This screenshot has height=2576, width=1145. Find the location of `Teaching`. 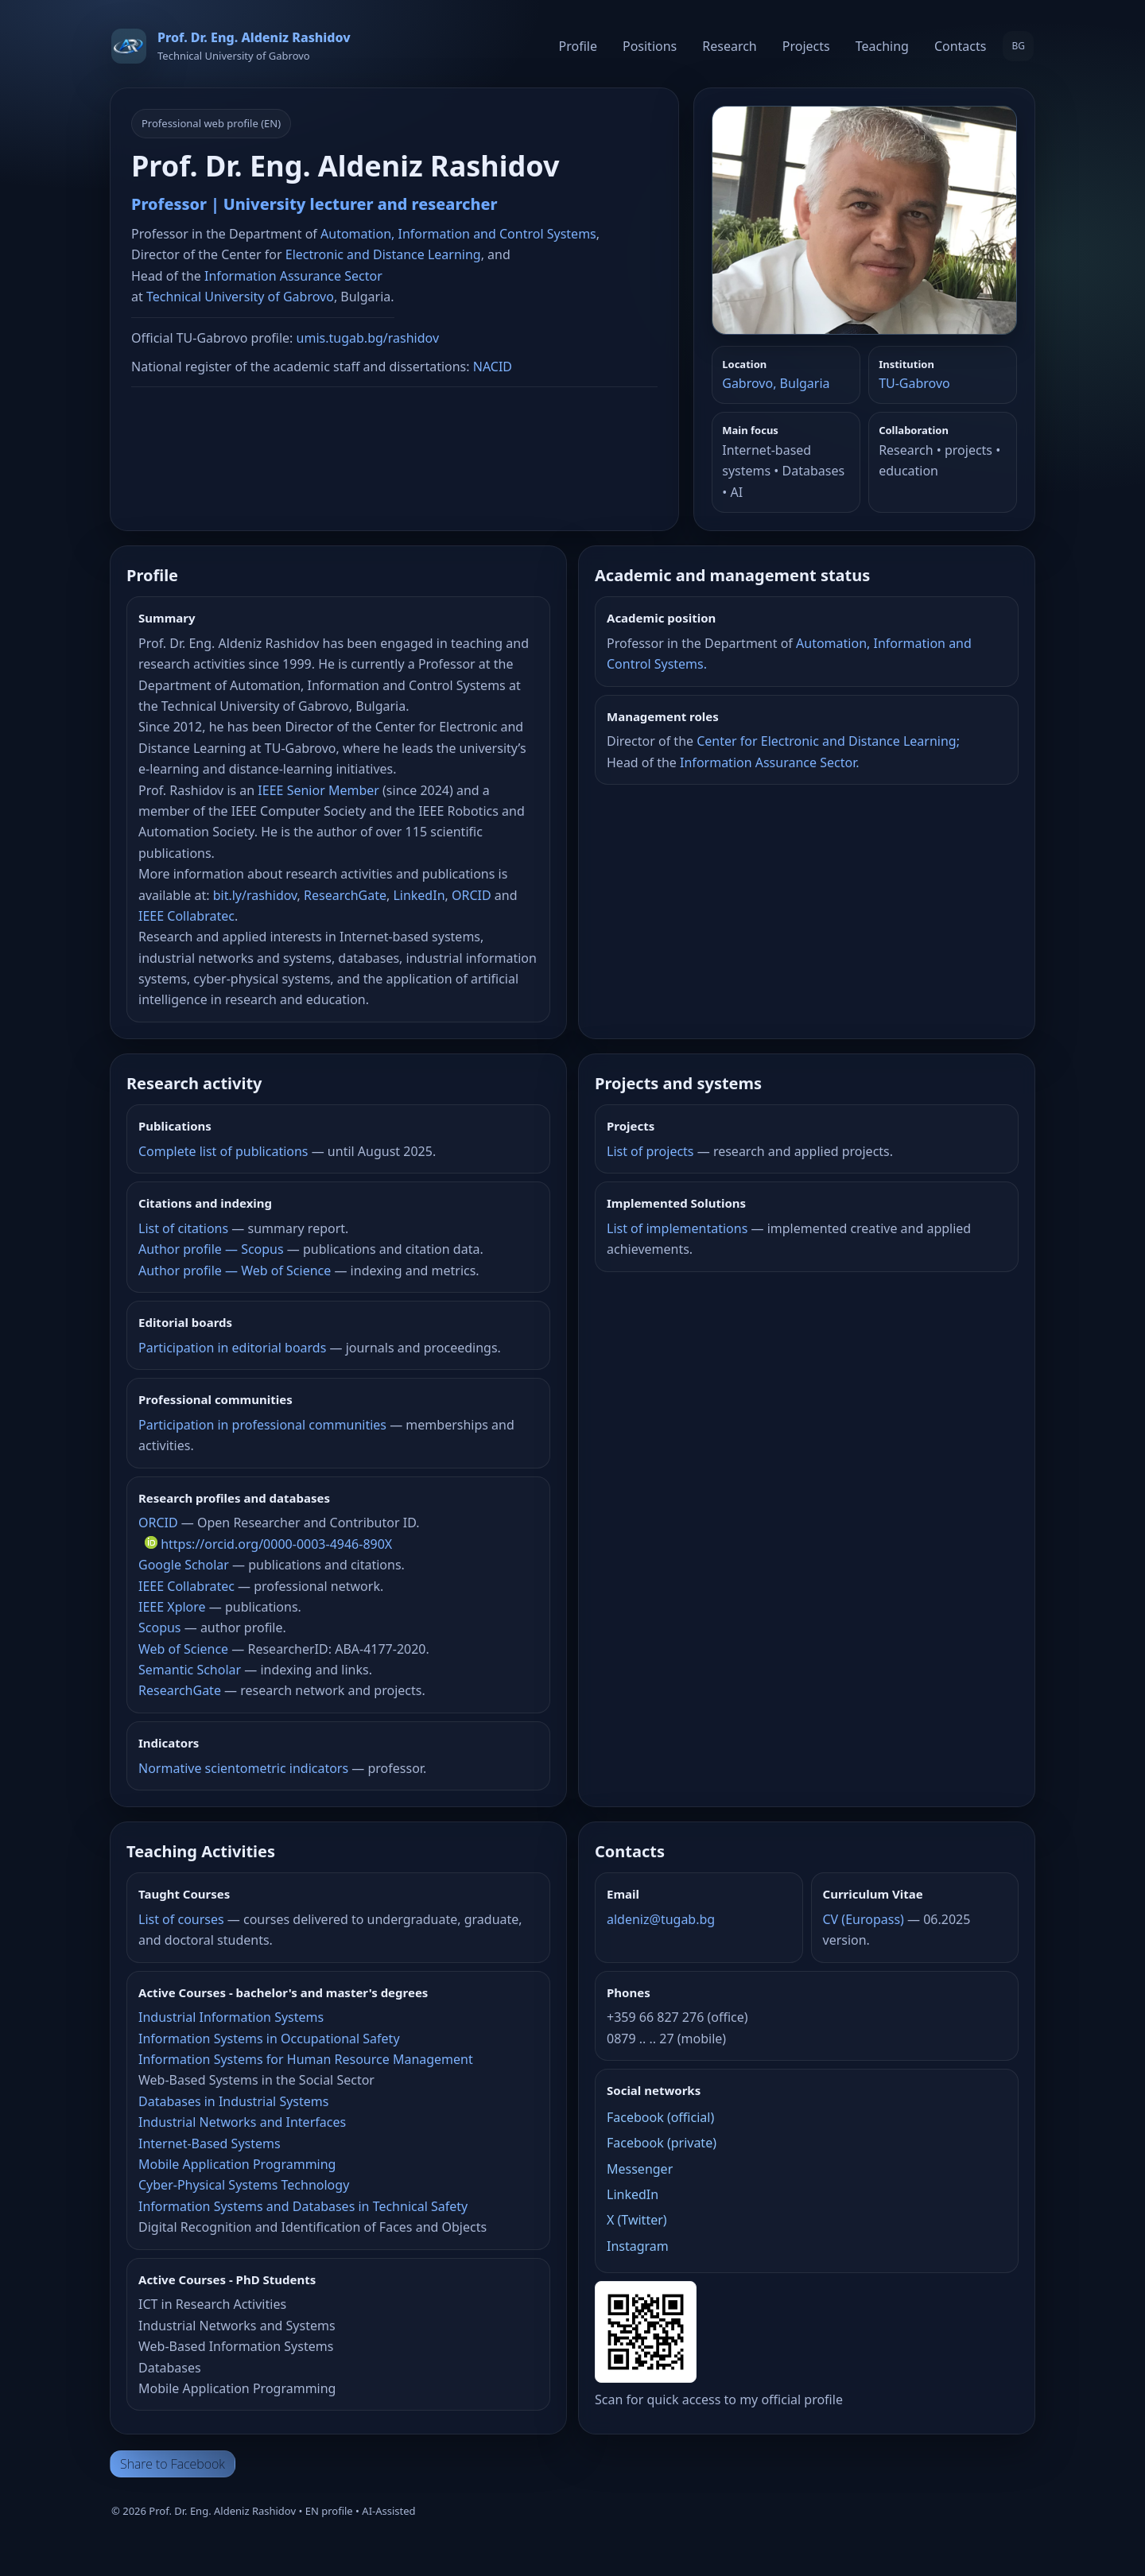

Teaching is located at coordinates (882, 46).